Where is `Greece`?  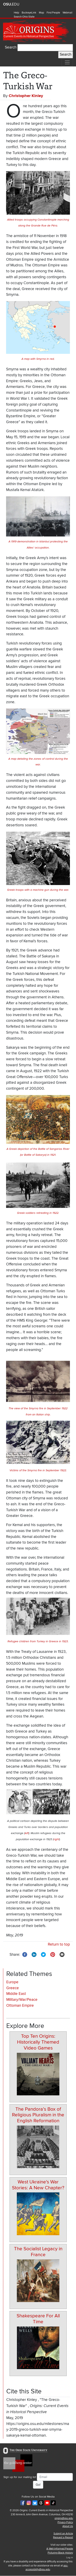
Greece is located at coordinates (12, 1988).